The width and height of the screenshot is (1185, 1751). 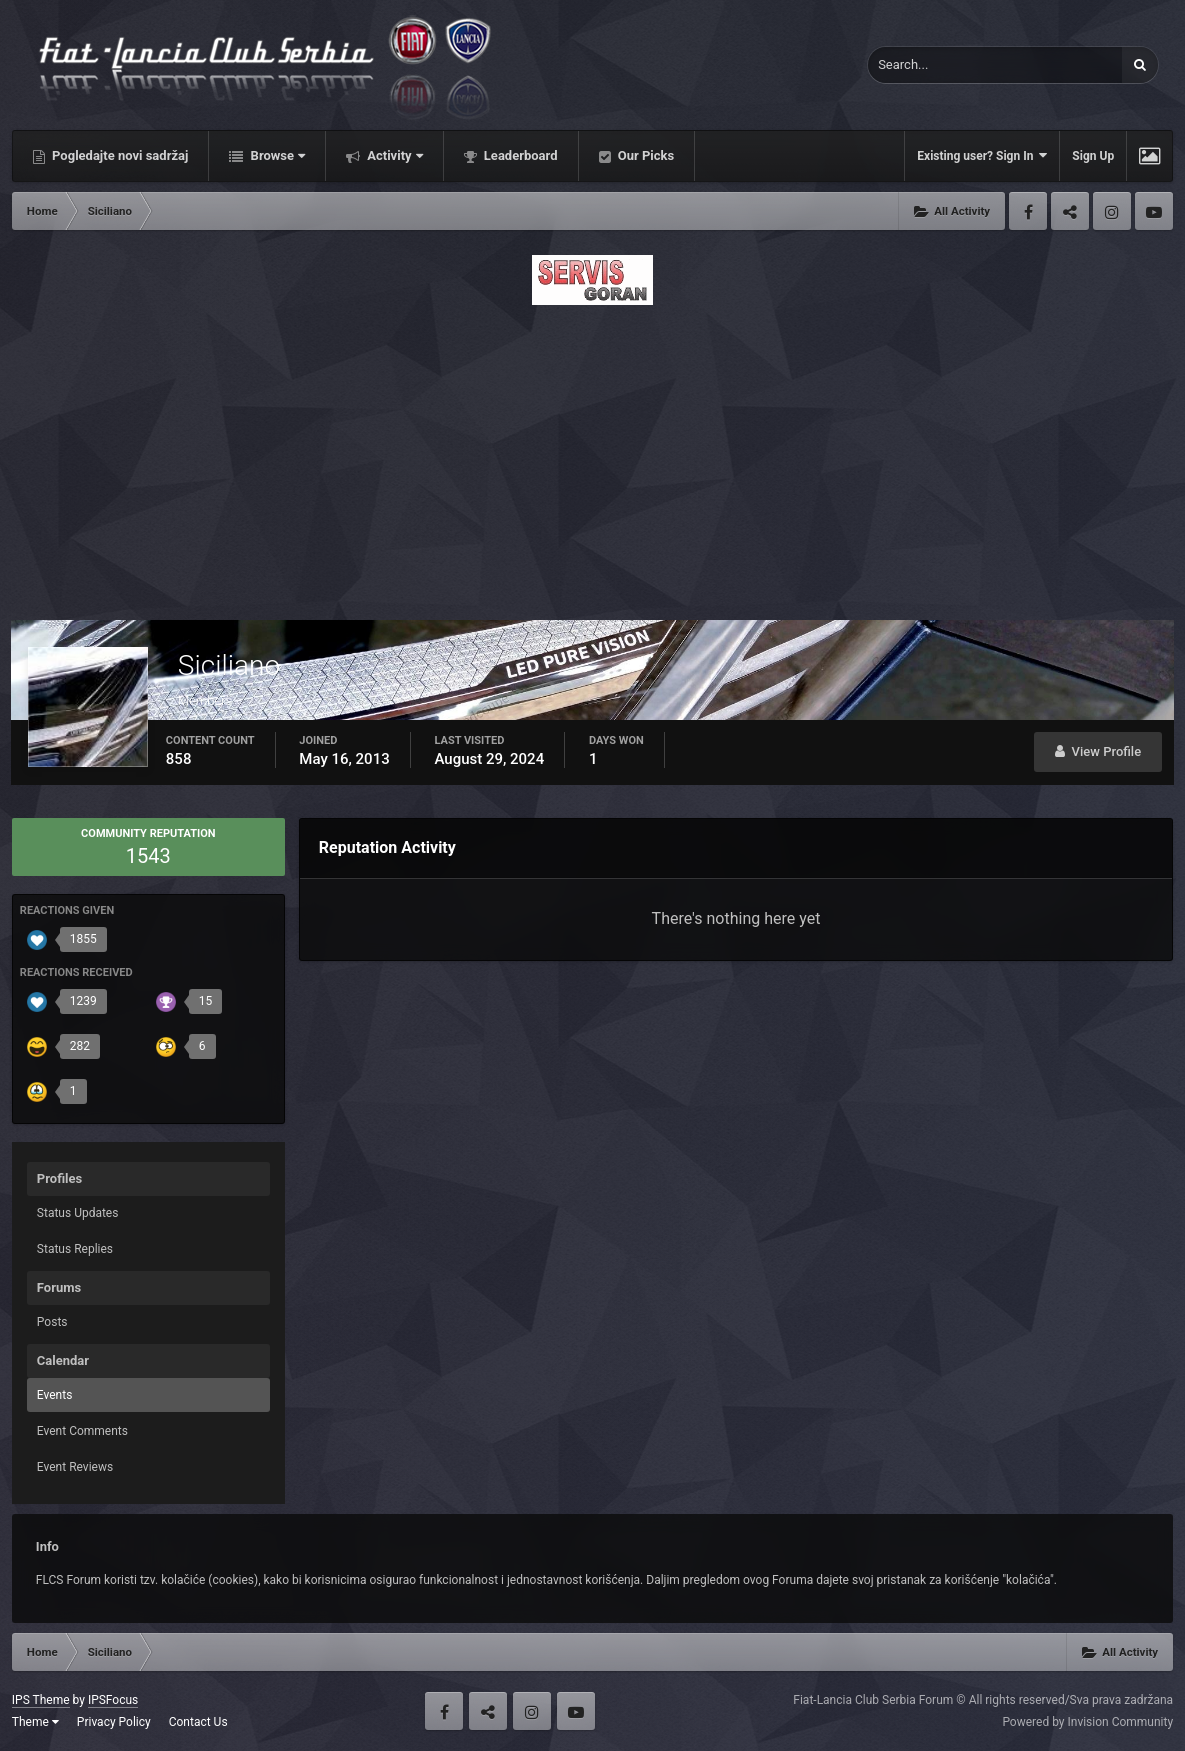 What do you see at coordinates (198, 1722) in the screenshot?
I see `Contact Us` at bounding box center [198, 1722].